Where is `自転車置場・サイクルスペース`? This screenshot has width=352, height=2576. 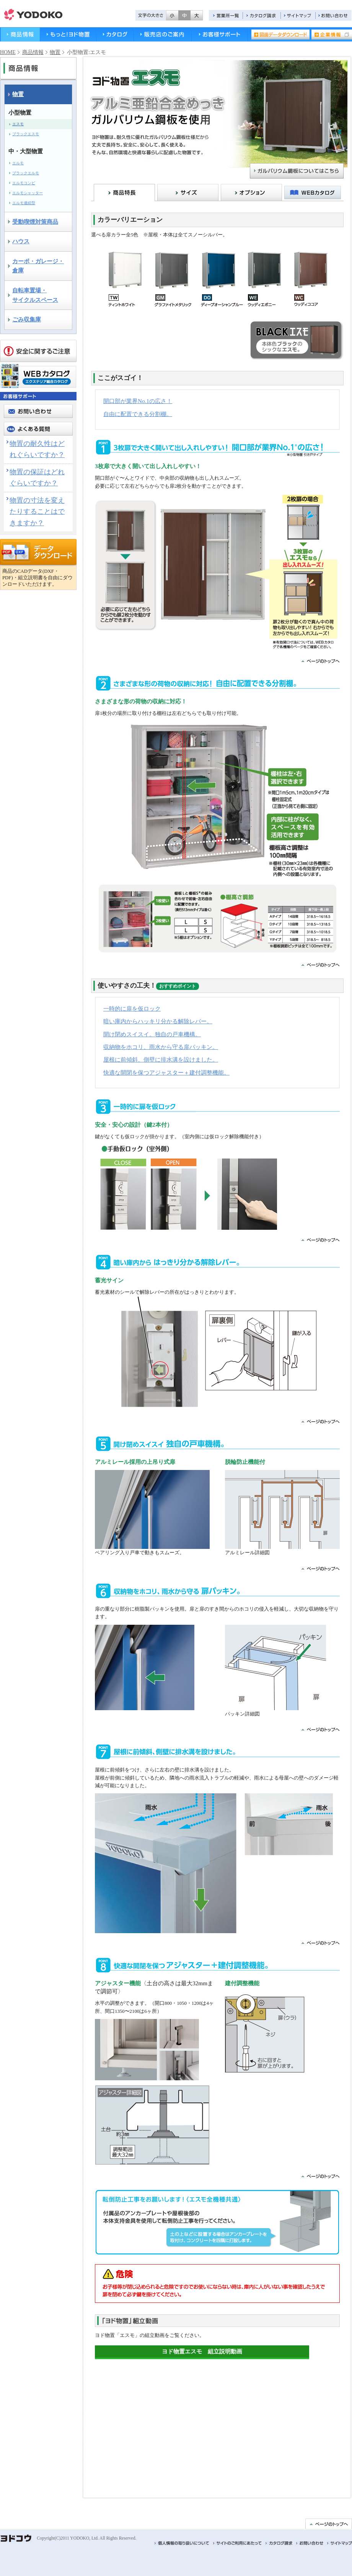
自転車置場・サイクルスペース is located at coordinates (35, 295).